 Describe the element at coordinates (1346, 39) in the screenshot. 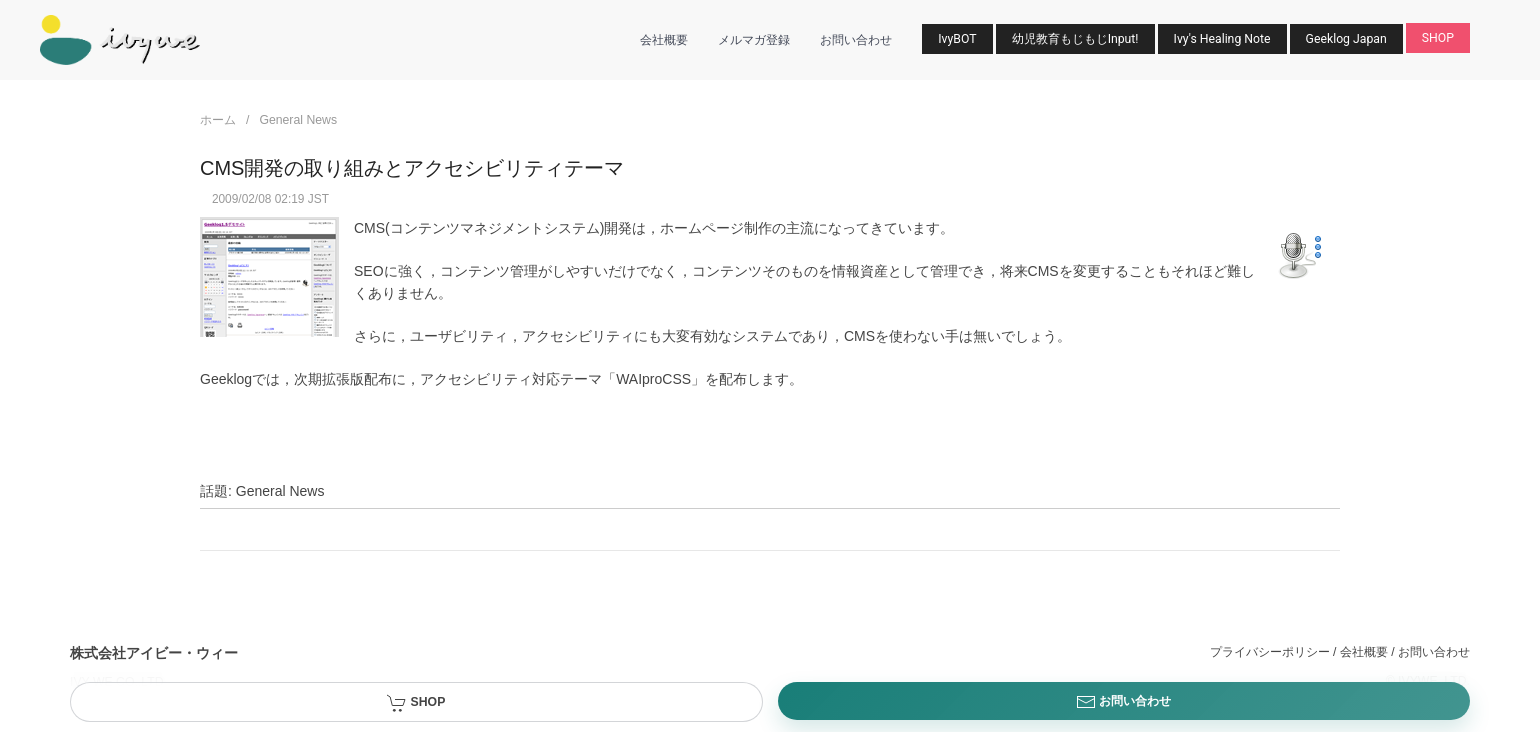

I see `Geeklog Japan` at that location.